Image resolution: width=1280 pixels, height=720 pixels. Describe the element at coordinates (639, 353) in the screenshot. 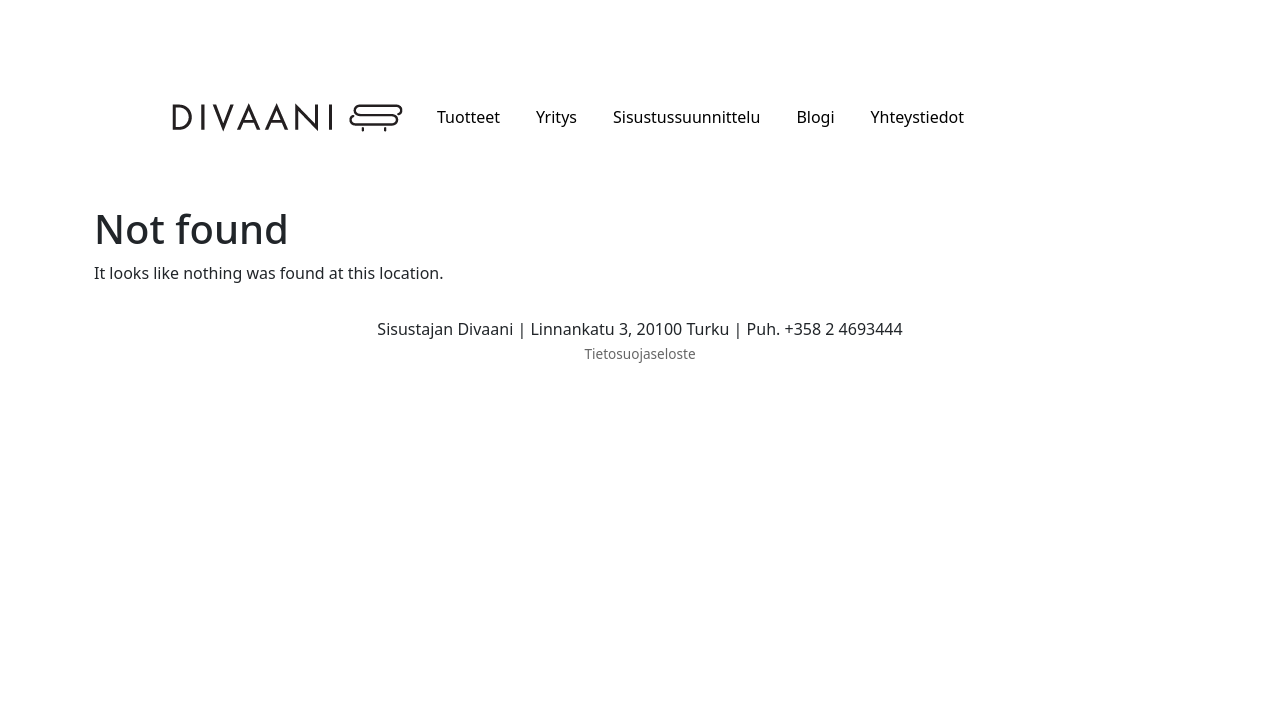

I see `Tietosuojaseloste` at that location.